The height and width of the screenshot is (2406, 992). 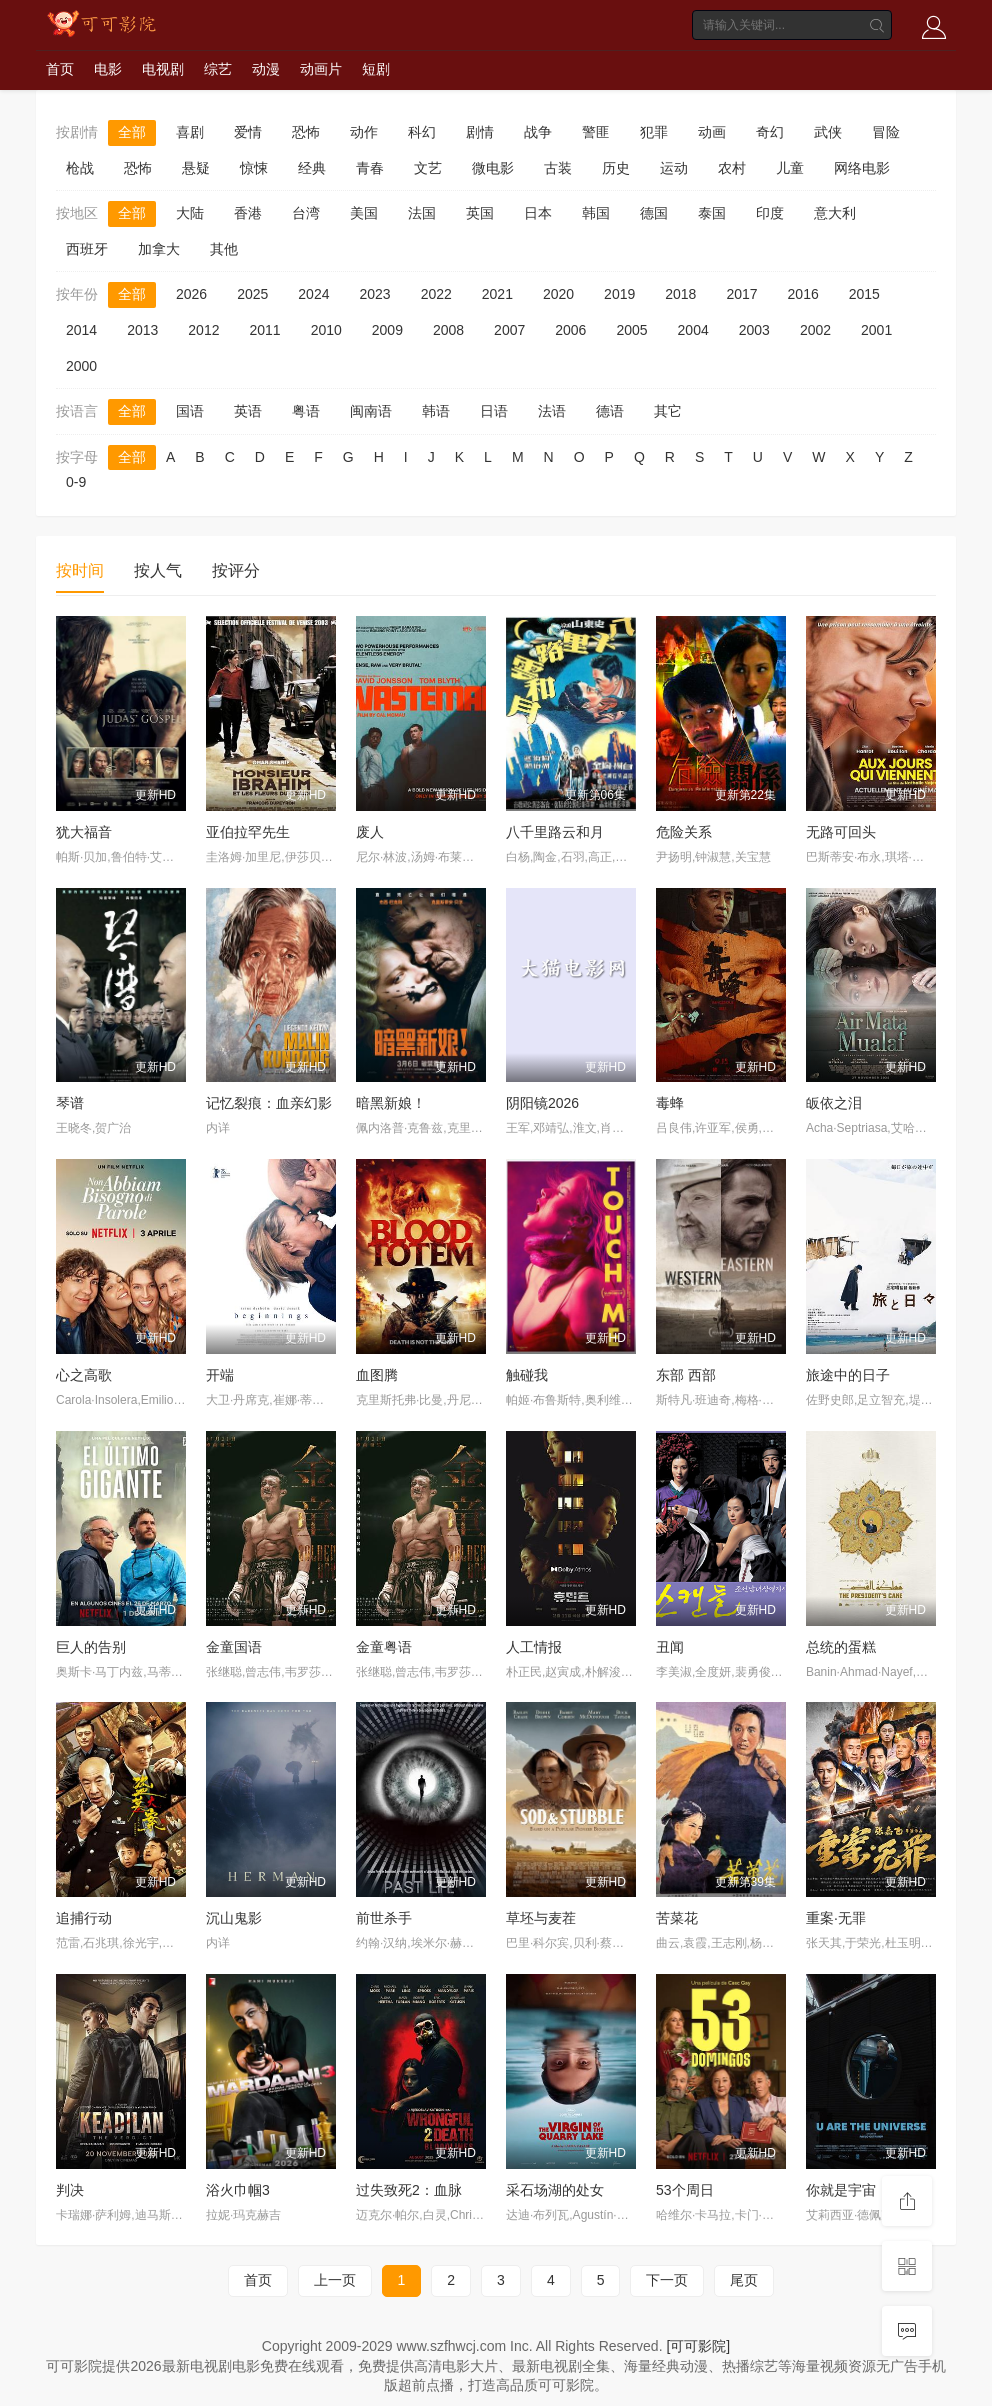 What do you see at coordinates (248, 132) in the screenshot?
I see `爱情` at bounding box center [248, 132].